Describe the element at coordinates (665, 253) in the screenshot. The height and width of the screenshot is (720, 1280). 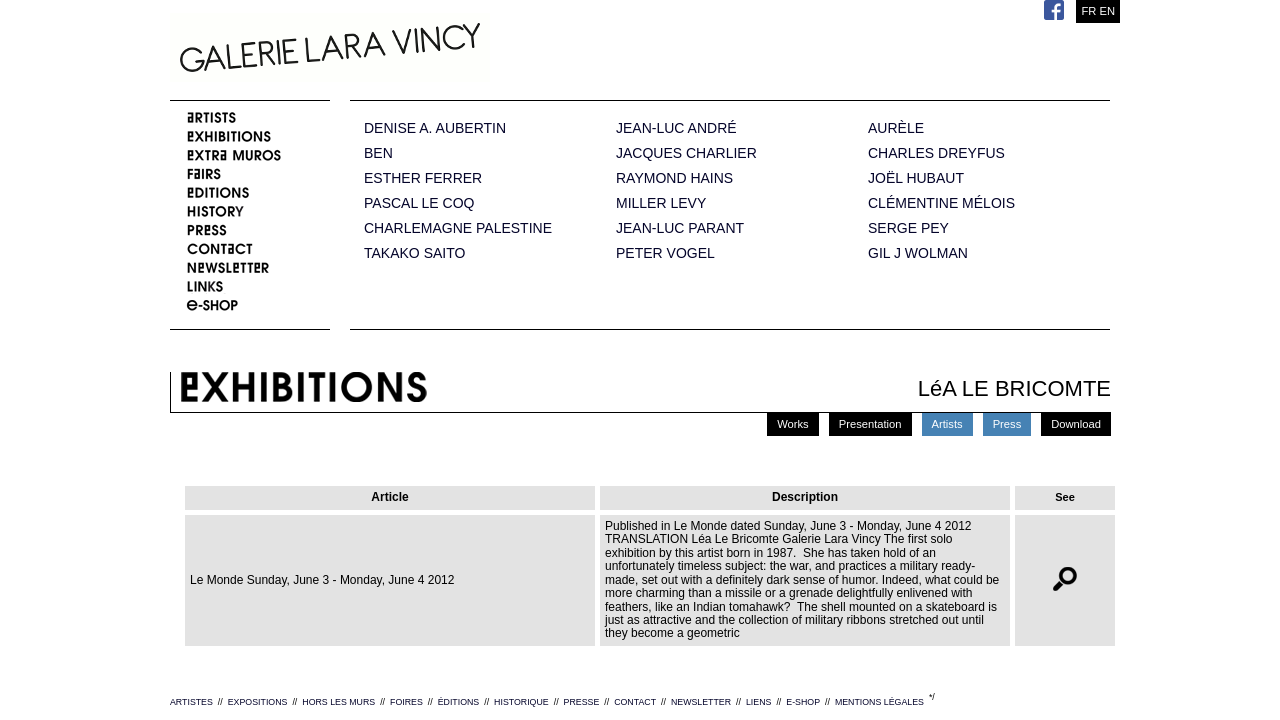
I see `PETER VOGEL` at that location.